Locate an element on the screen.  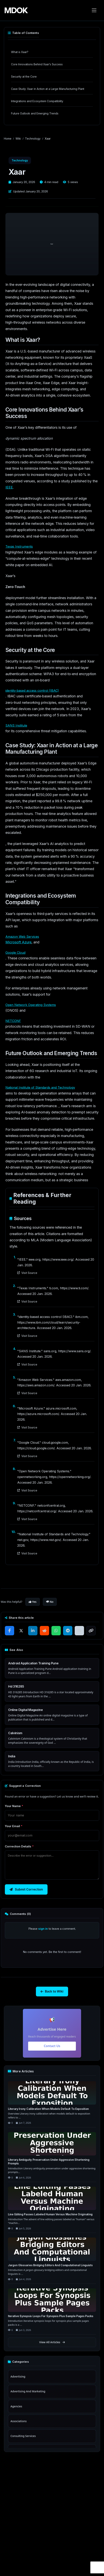
Microsoft Azure is located at coordinates (18, 942).